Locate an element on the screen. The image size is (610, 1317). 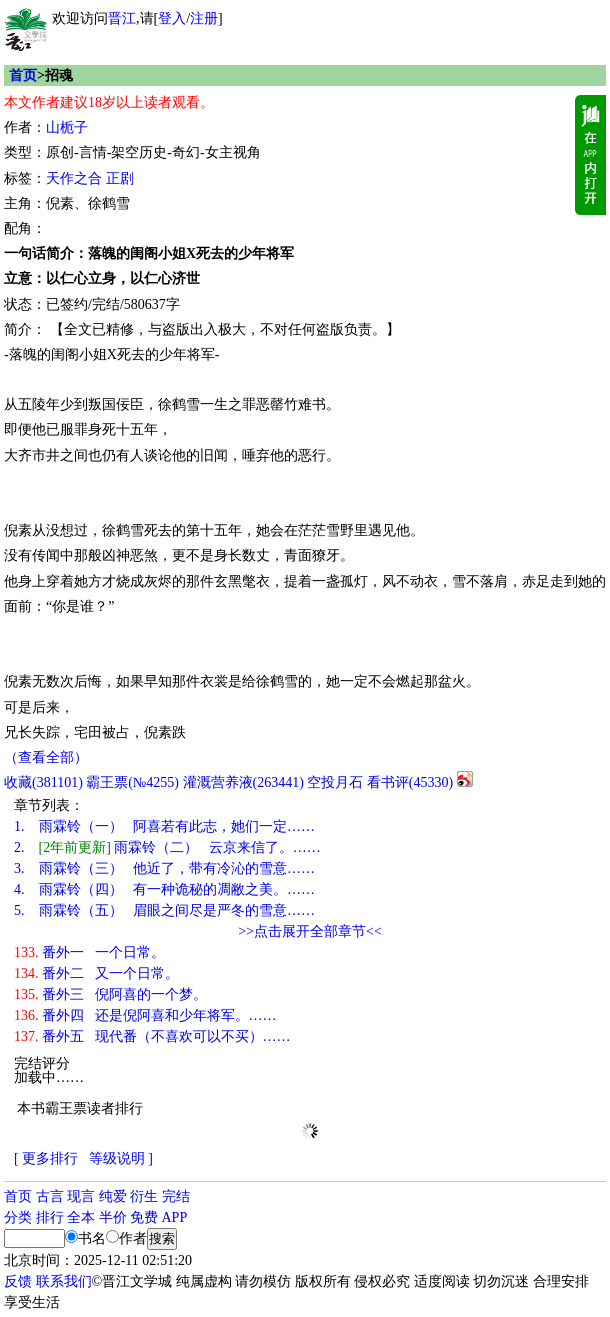
全本 is located at coordinates (81, 1217).